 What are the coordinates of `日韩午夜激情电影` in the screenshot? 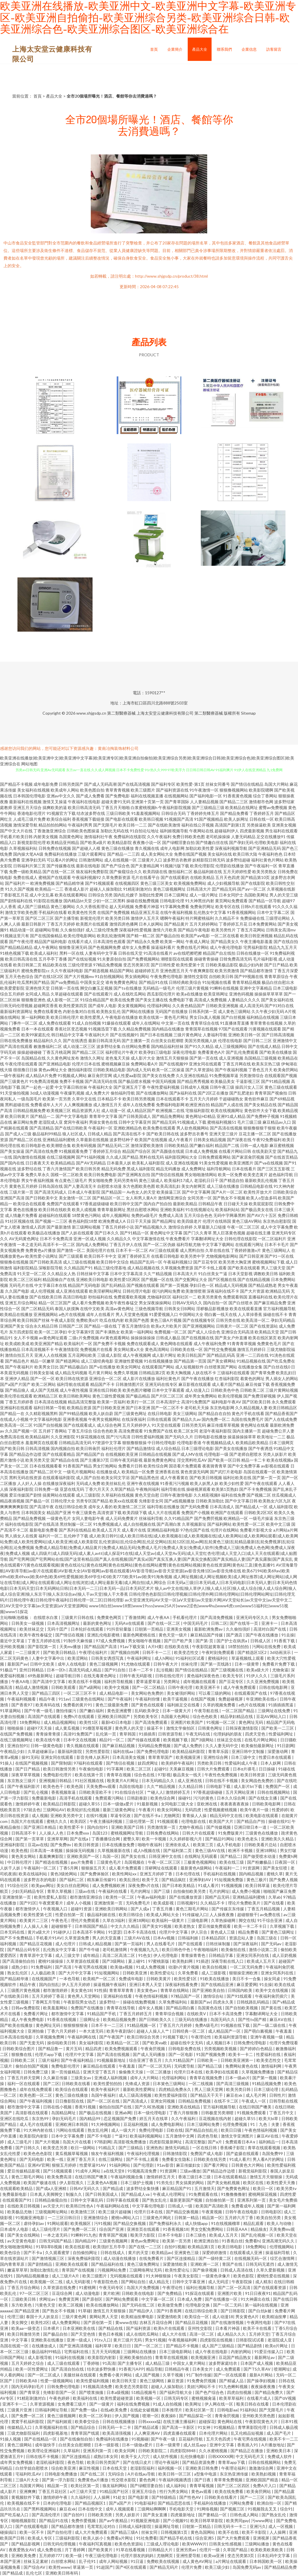 It's located at (176, 1495).